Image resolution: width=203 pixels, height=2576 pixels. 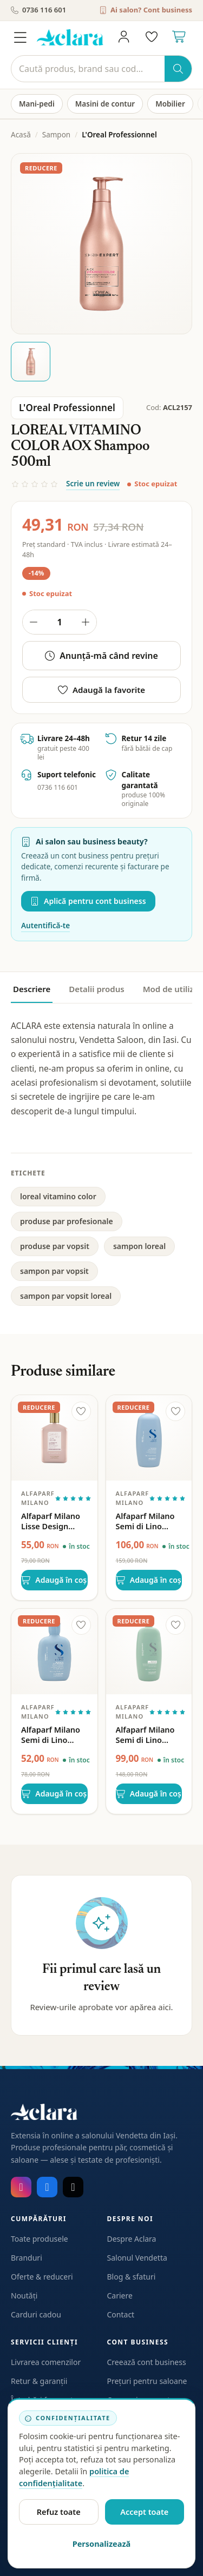 I want to click on Mani-pedi, so click(x=37, y=104).